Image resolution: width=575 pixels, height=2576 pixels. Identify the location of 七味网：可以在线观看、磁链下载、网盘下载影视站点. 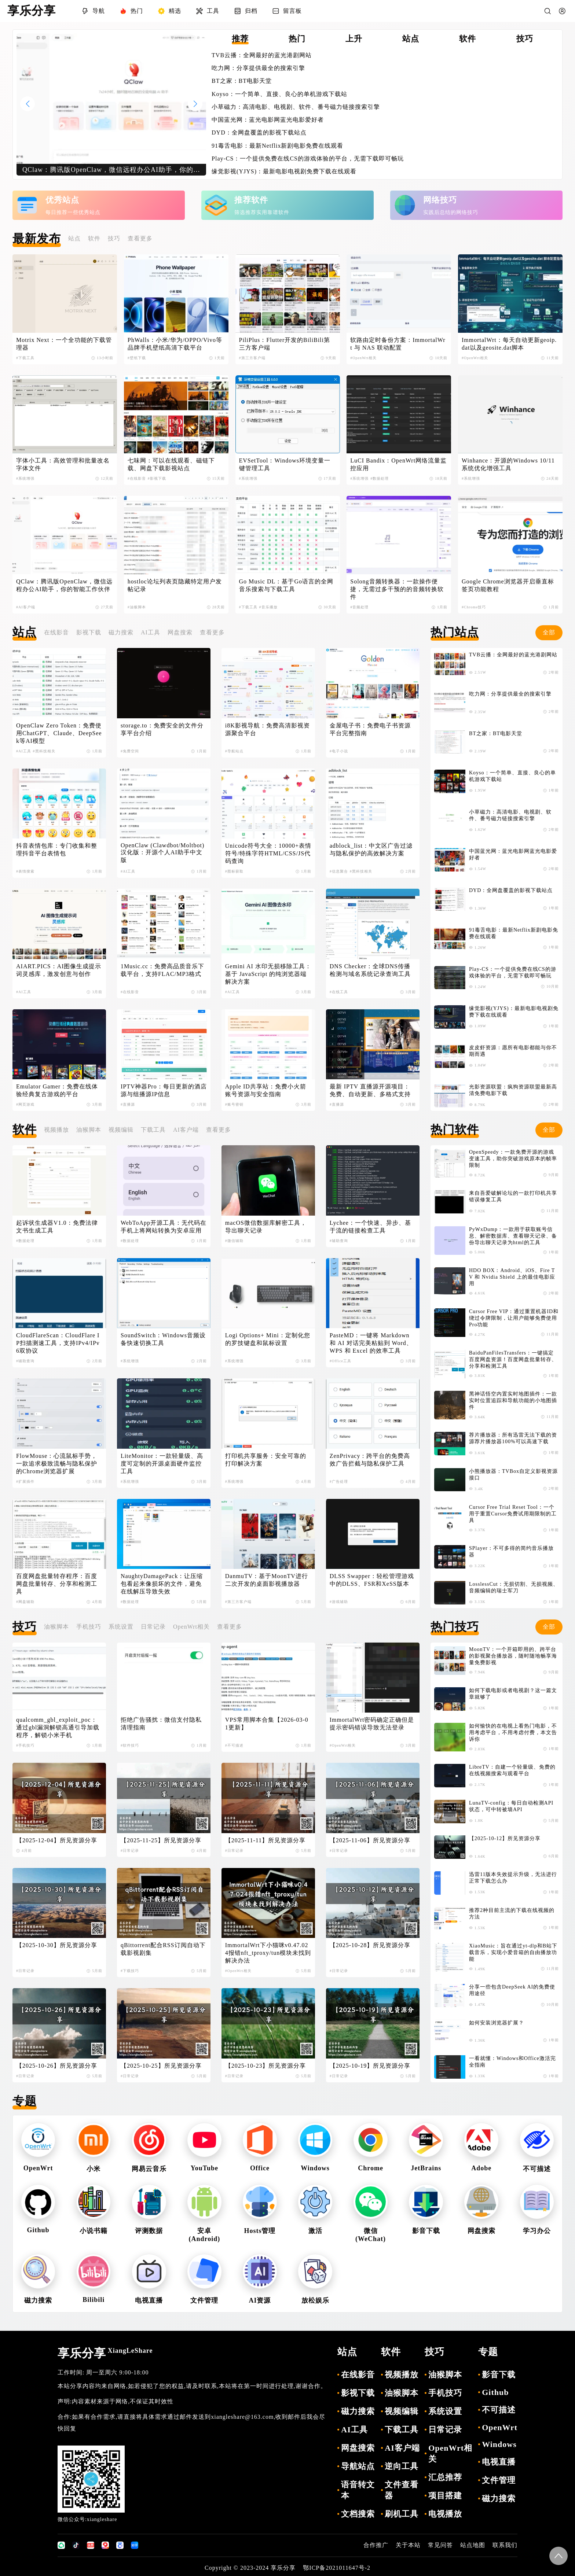
(171, 464).